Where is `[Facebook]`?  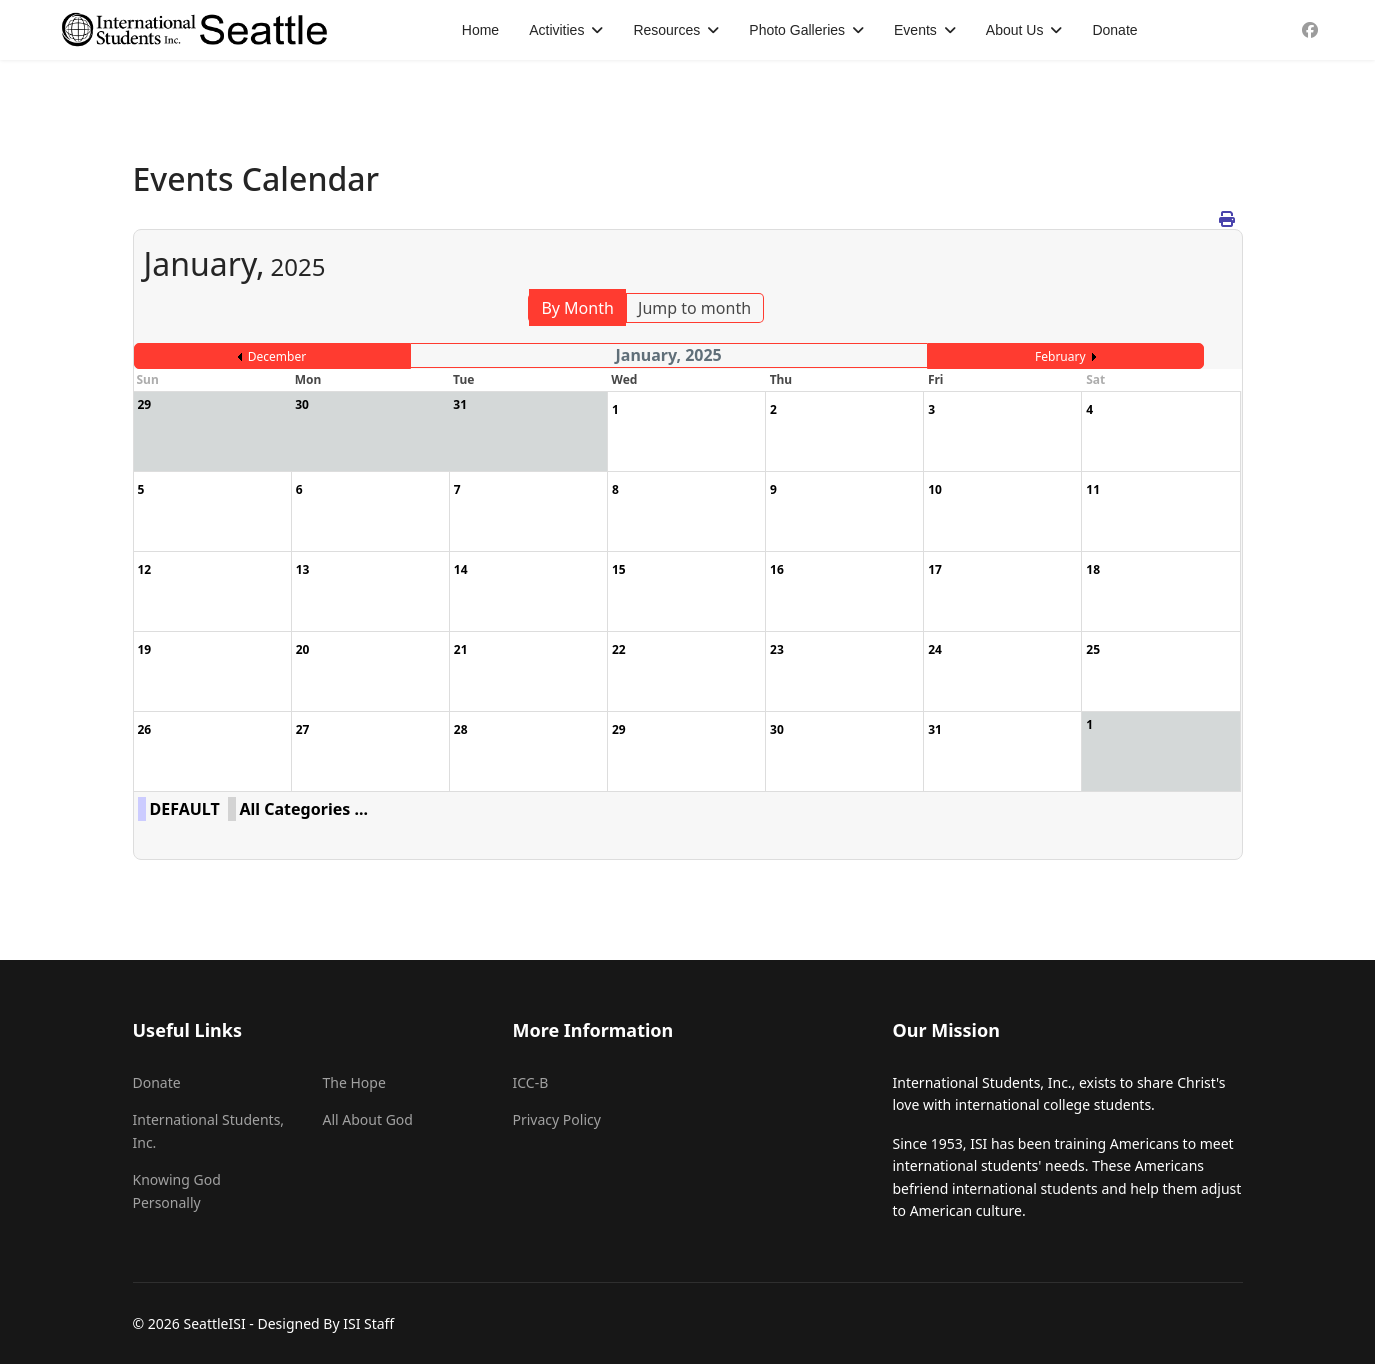 [Facebook] is located at coordinates (1310, 30).